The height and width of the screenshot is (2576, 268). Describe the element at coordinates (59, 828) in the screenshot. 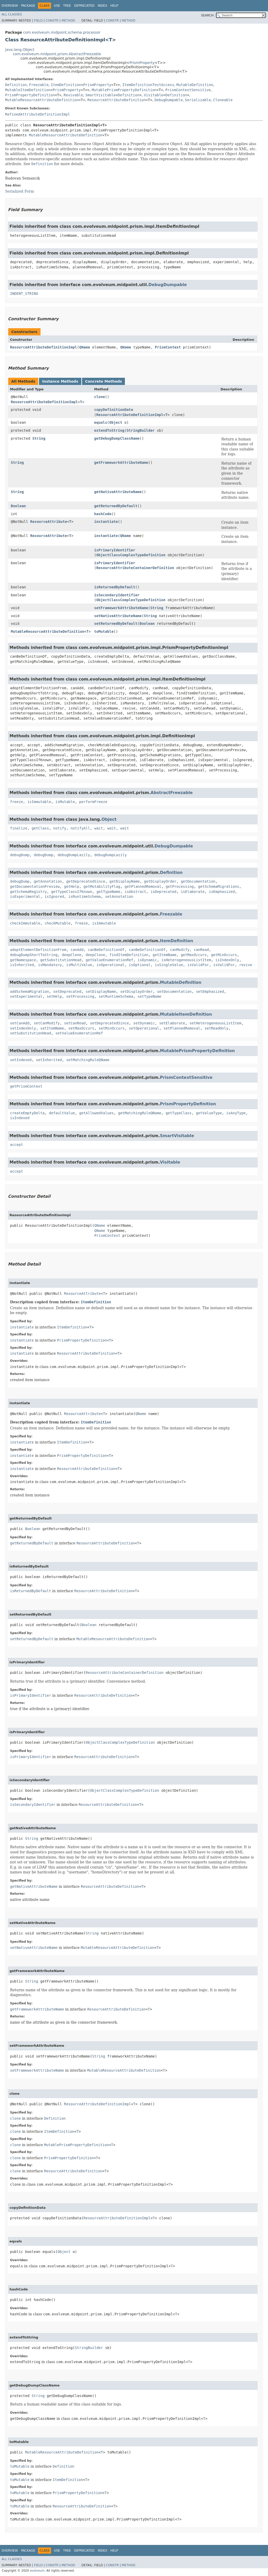

I see `notify` at that location.